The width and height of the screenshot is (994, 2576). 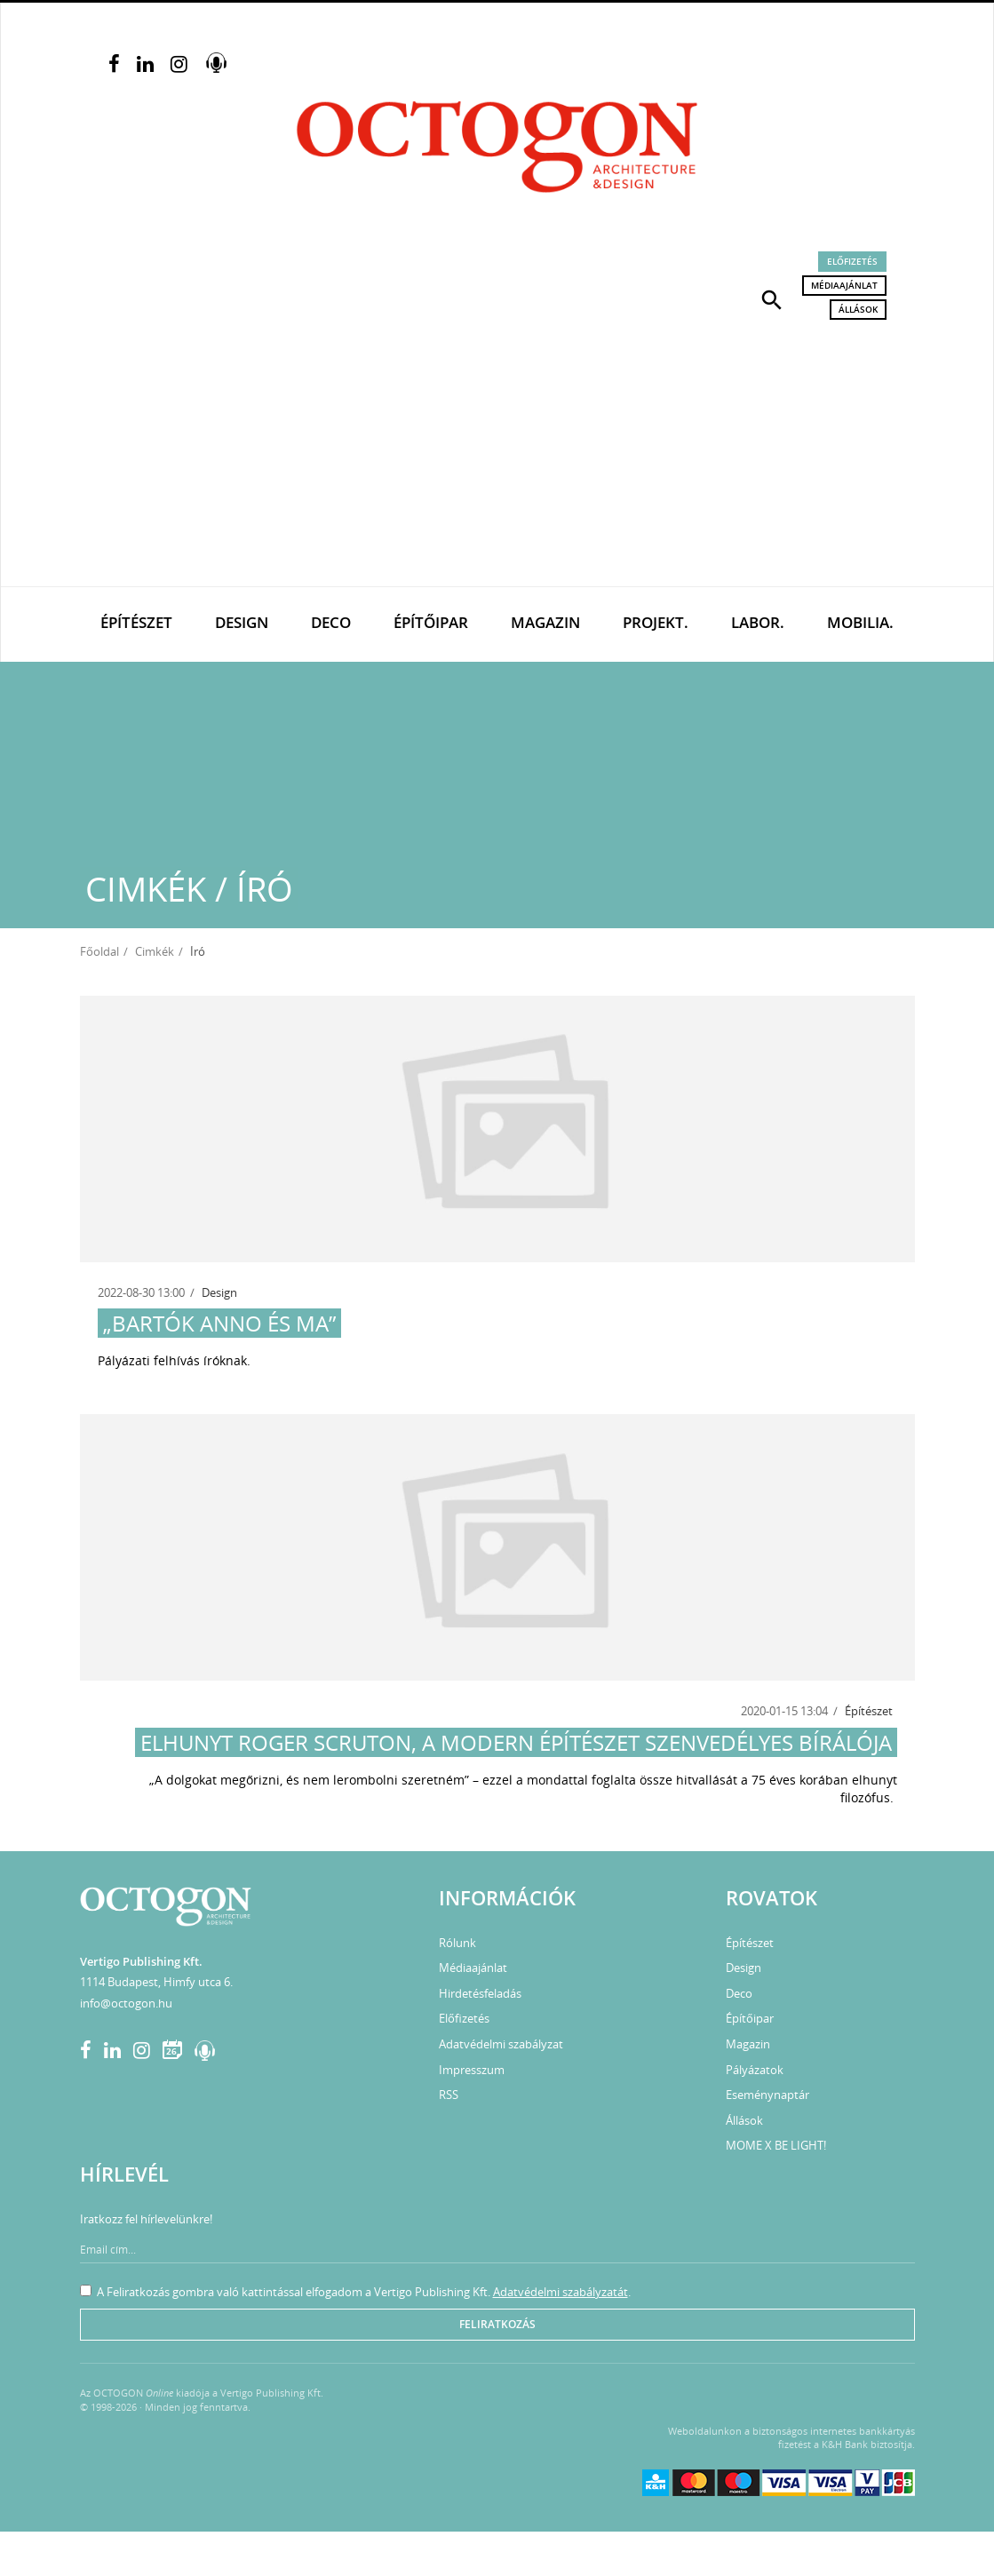 What do you see at coordinates (497, 453) in the screenshot?
I see `[Advertisement]` at bounding box center [497, 453].